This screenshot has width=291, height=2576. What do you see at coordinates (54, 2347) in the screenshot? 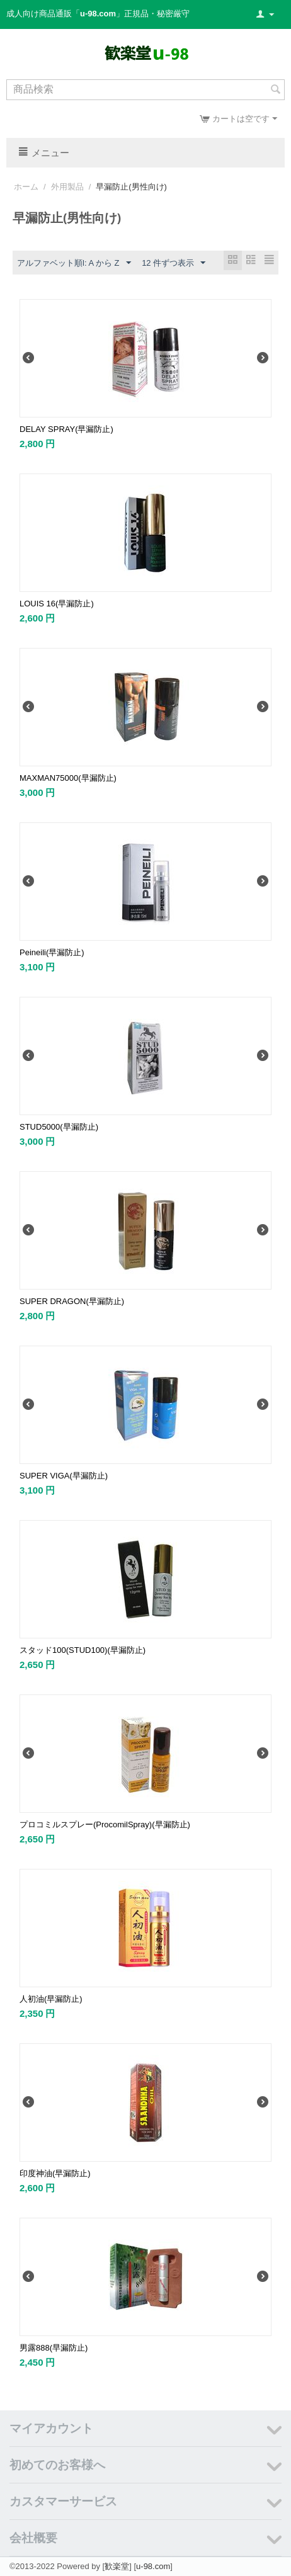
I see `男露888(早漏防止)` at bounding box center [54, 2347].